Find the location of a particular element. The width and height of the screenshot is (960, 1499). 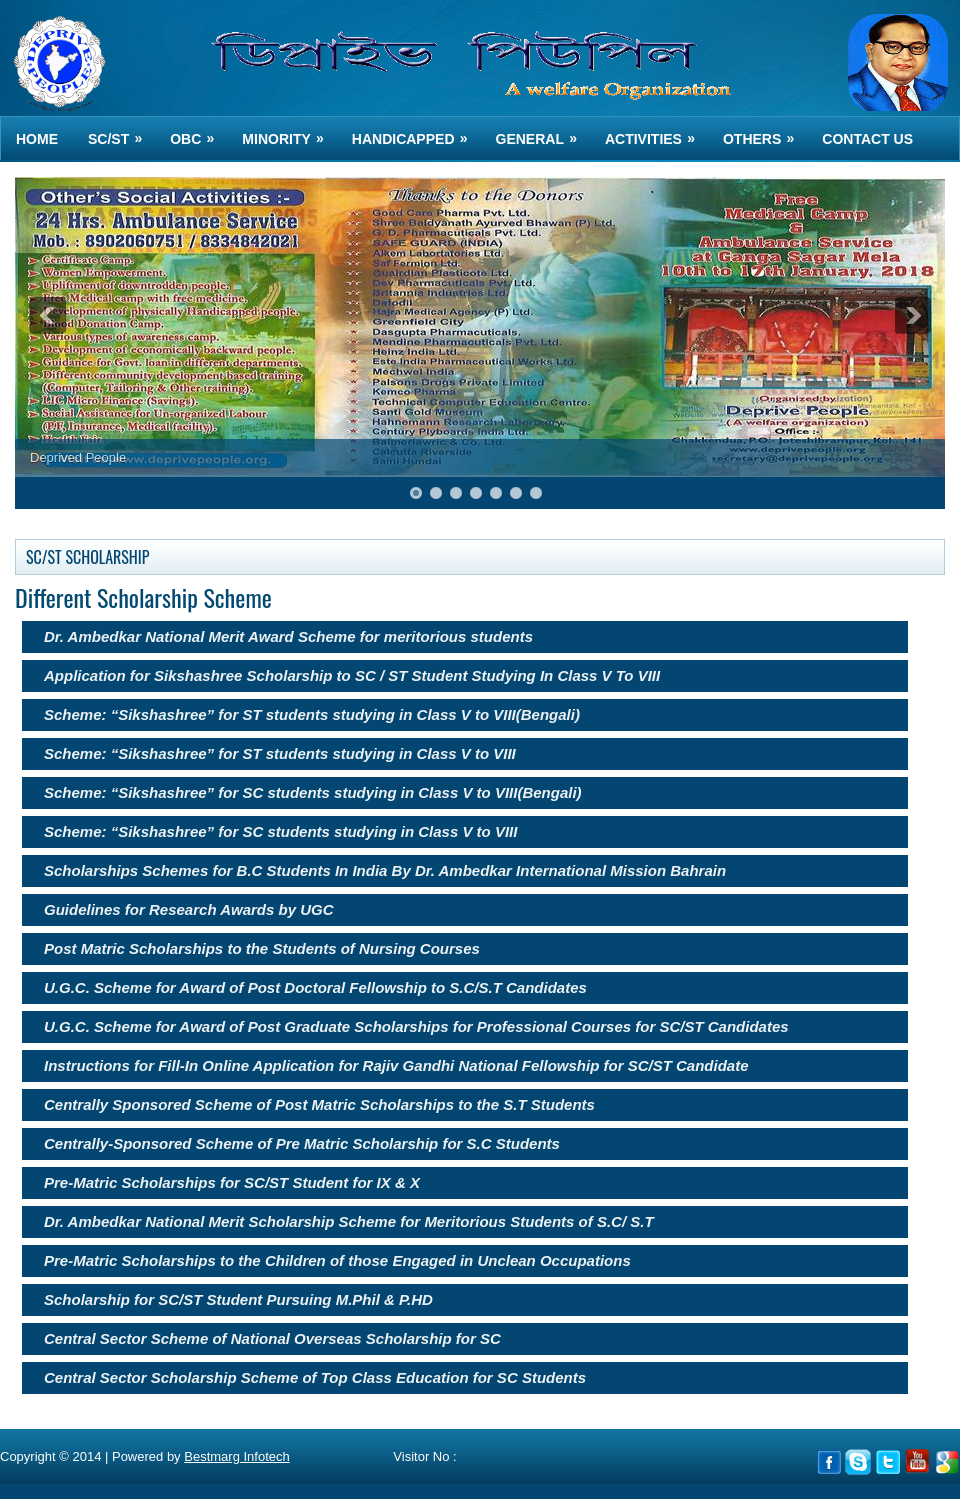

Pre-Matric Scholarships for SC/ST Student for IX & X is located at coordinates (232, 1182).